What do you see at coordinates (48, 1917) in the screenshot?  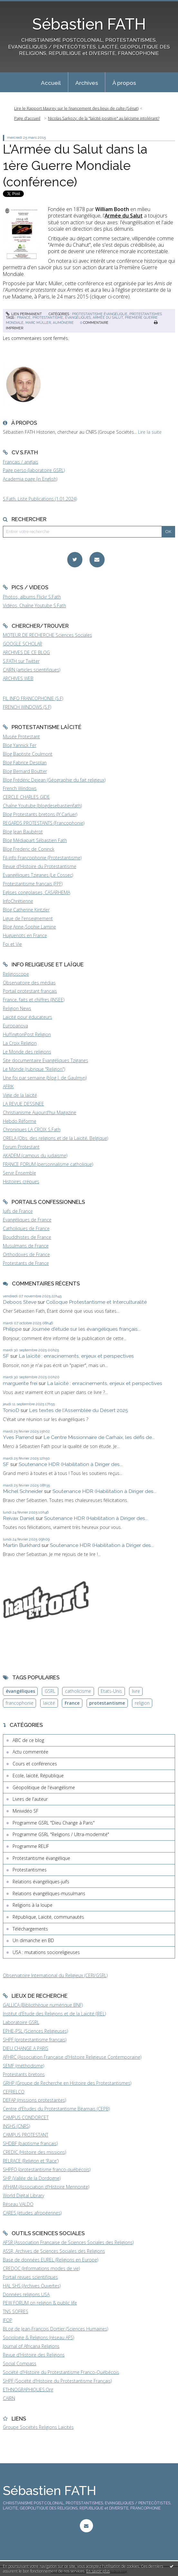 I see `République, Laïcité, communautés` at bounding box center [48, 1917].